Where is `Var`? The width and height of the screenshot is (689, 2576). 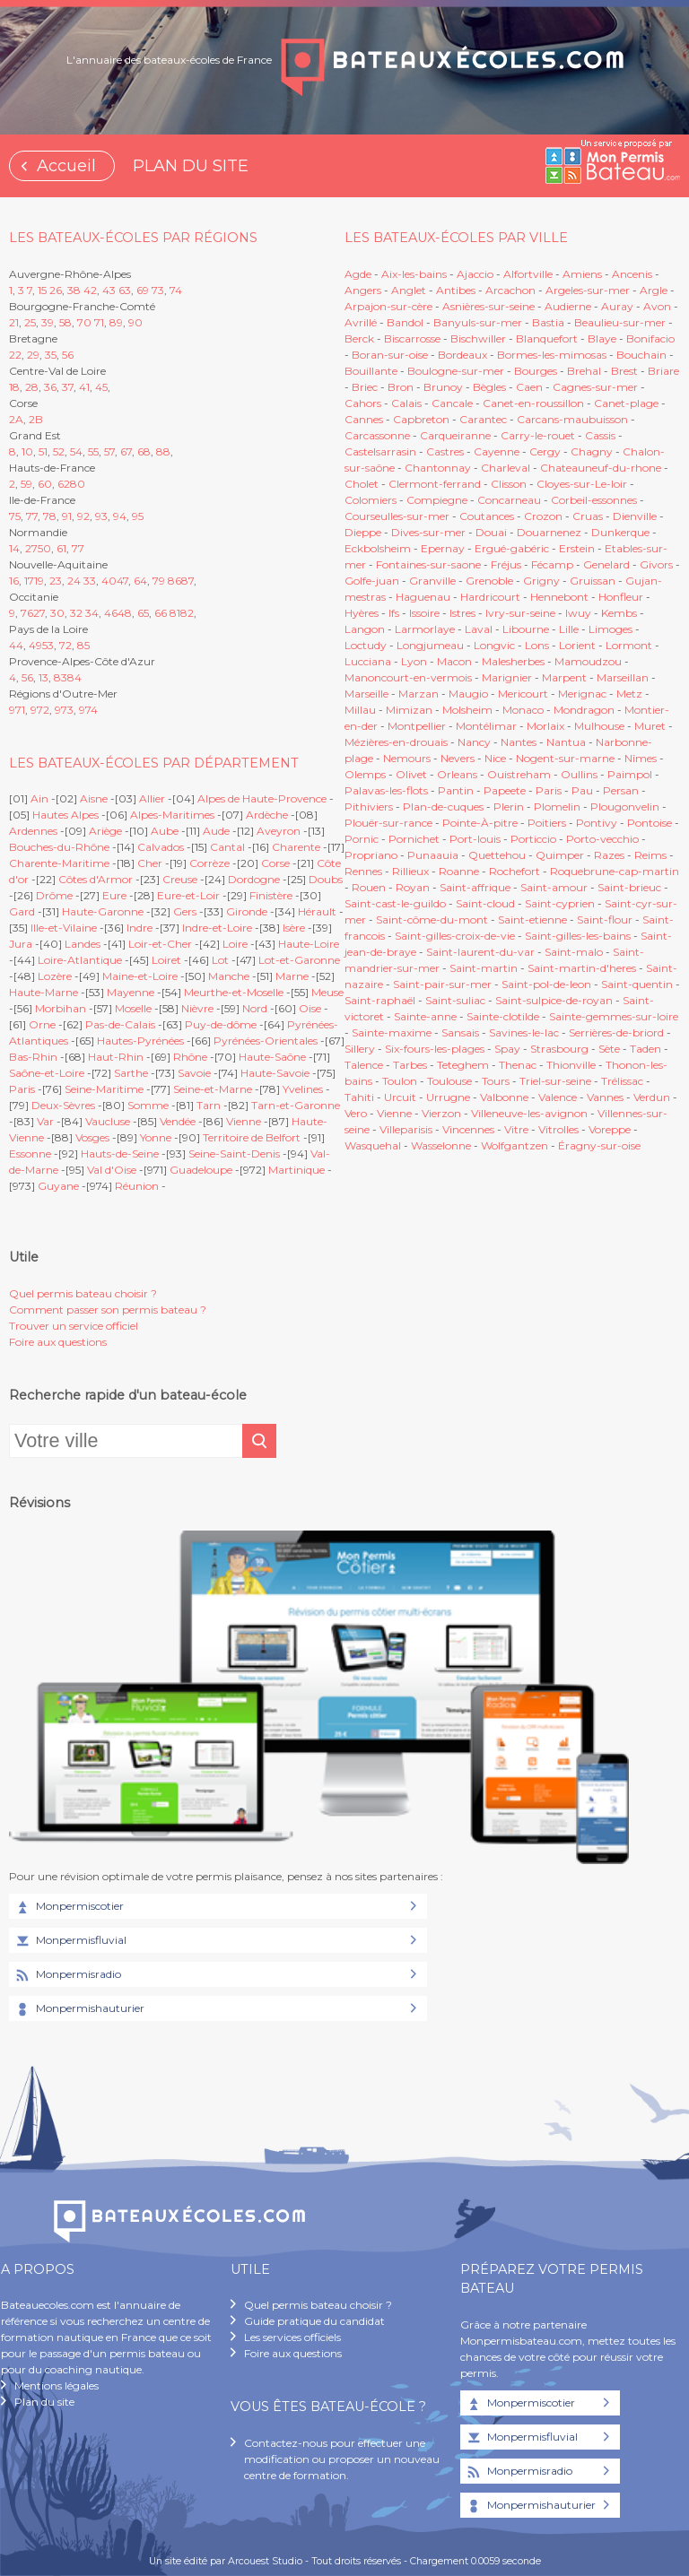 Var is located at coordinates (45, 1121).